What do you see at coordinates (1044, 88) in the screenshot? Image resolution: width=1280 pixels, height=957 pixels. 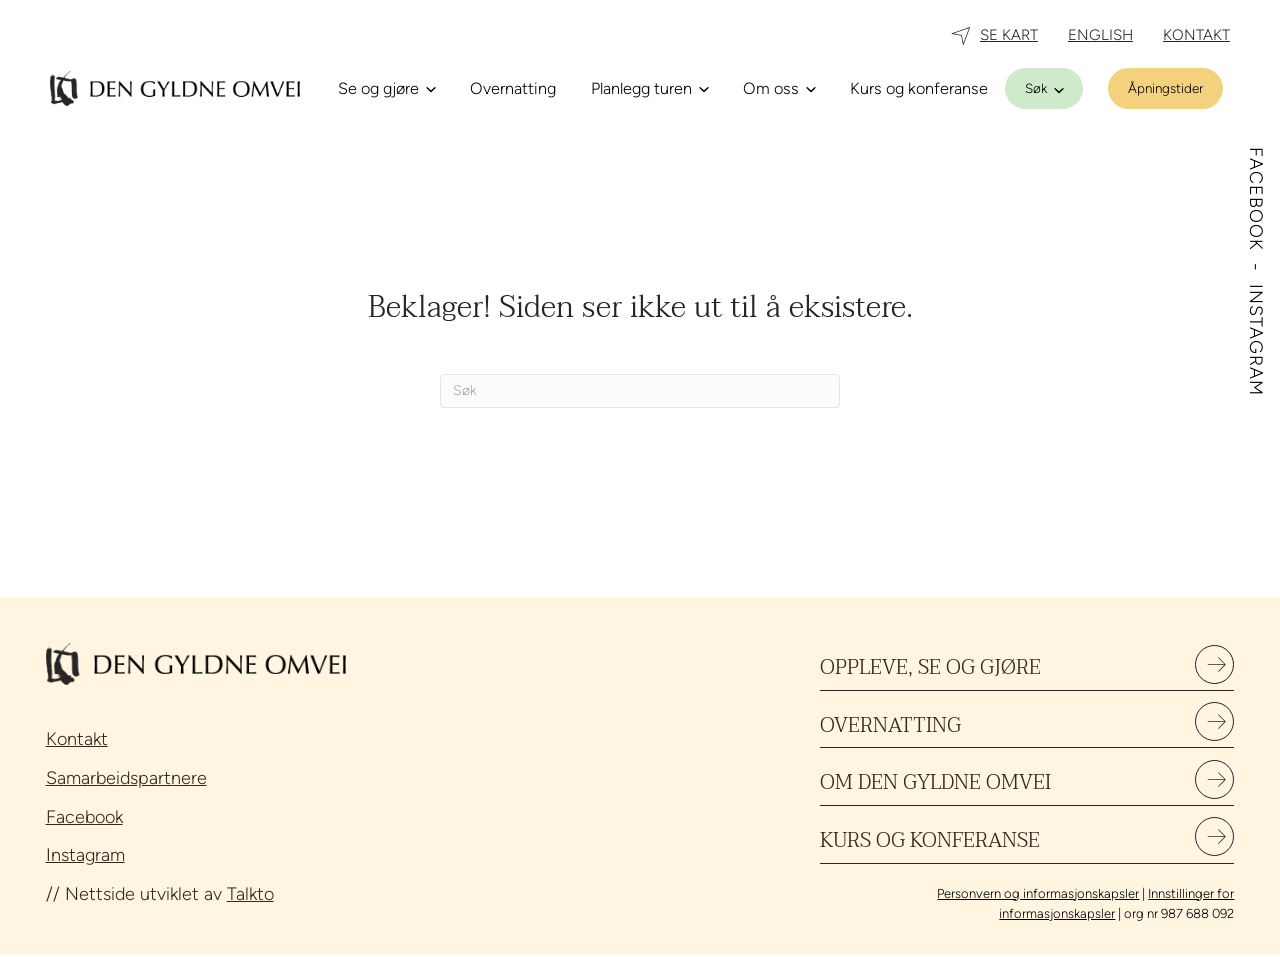 I see `[Søk]` at bounding box center [1044, 88].